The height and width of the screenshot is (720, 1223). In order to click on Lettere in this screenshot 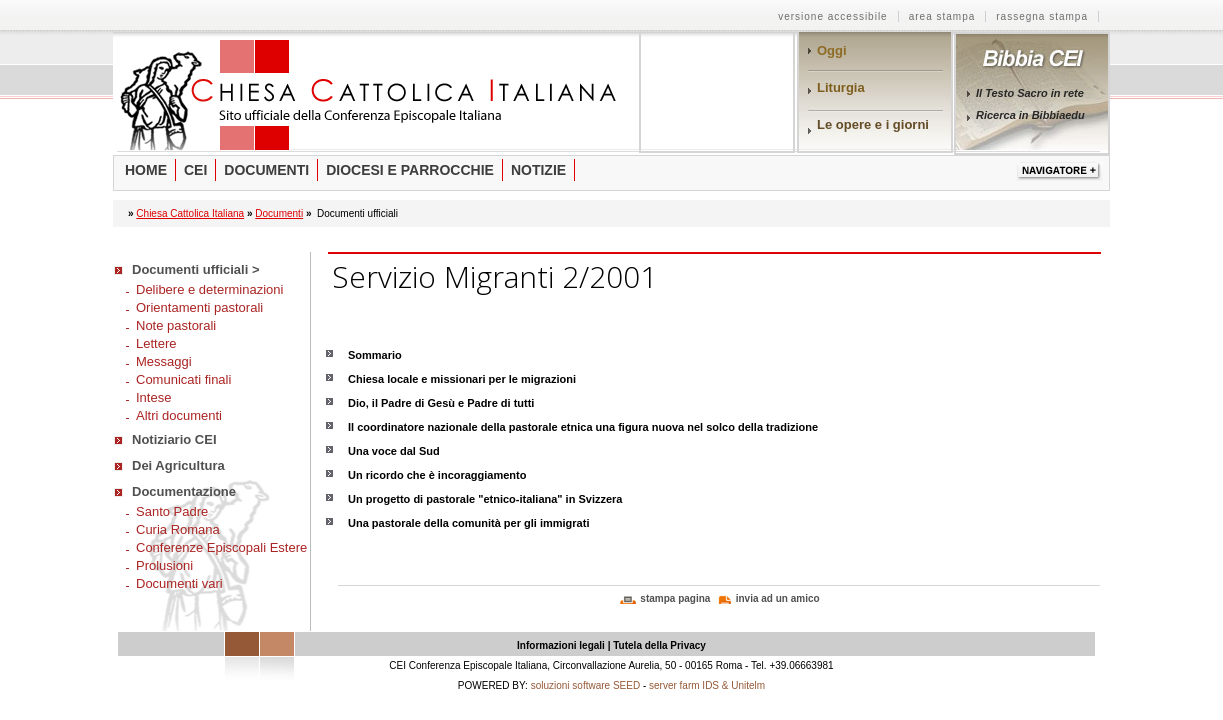, I will do `click(156, 343)`.